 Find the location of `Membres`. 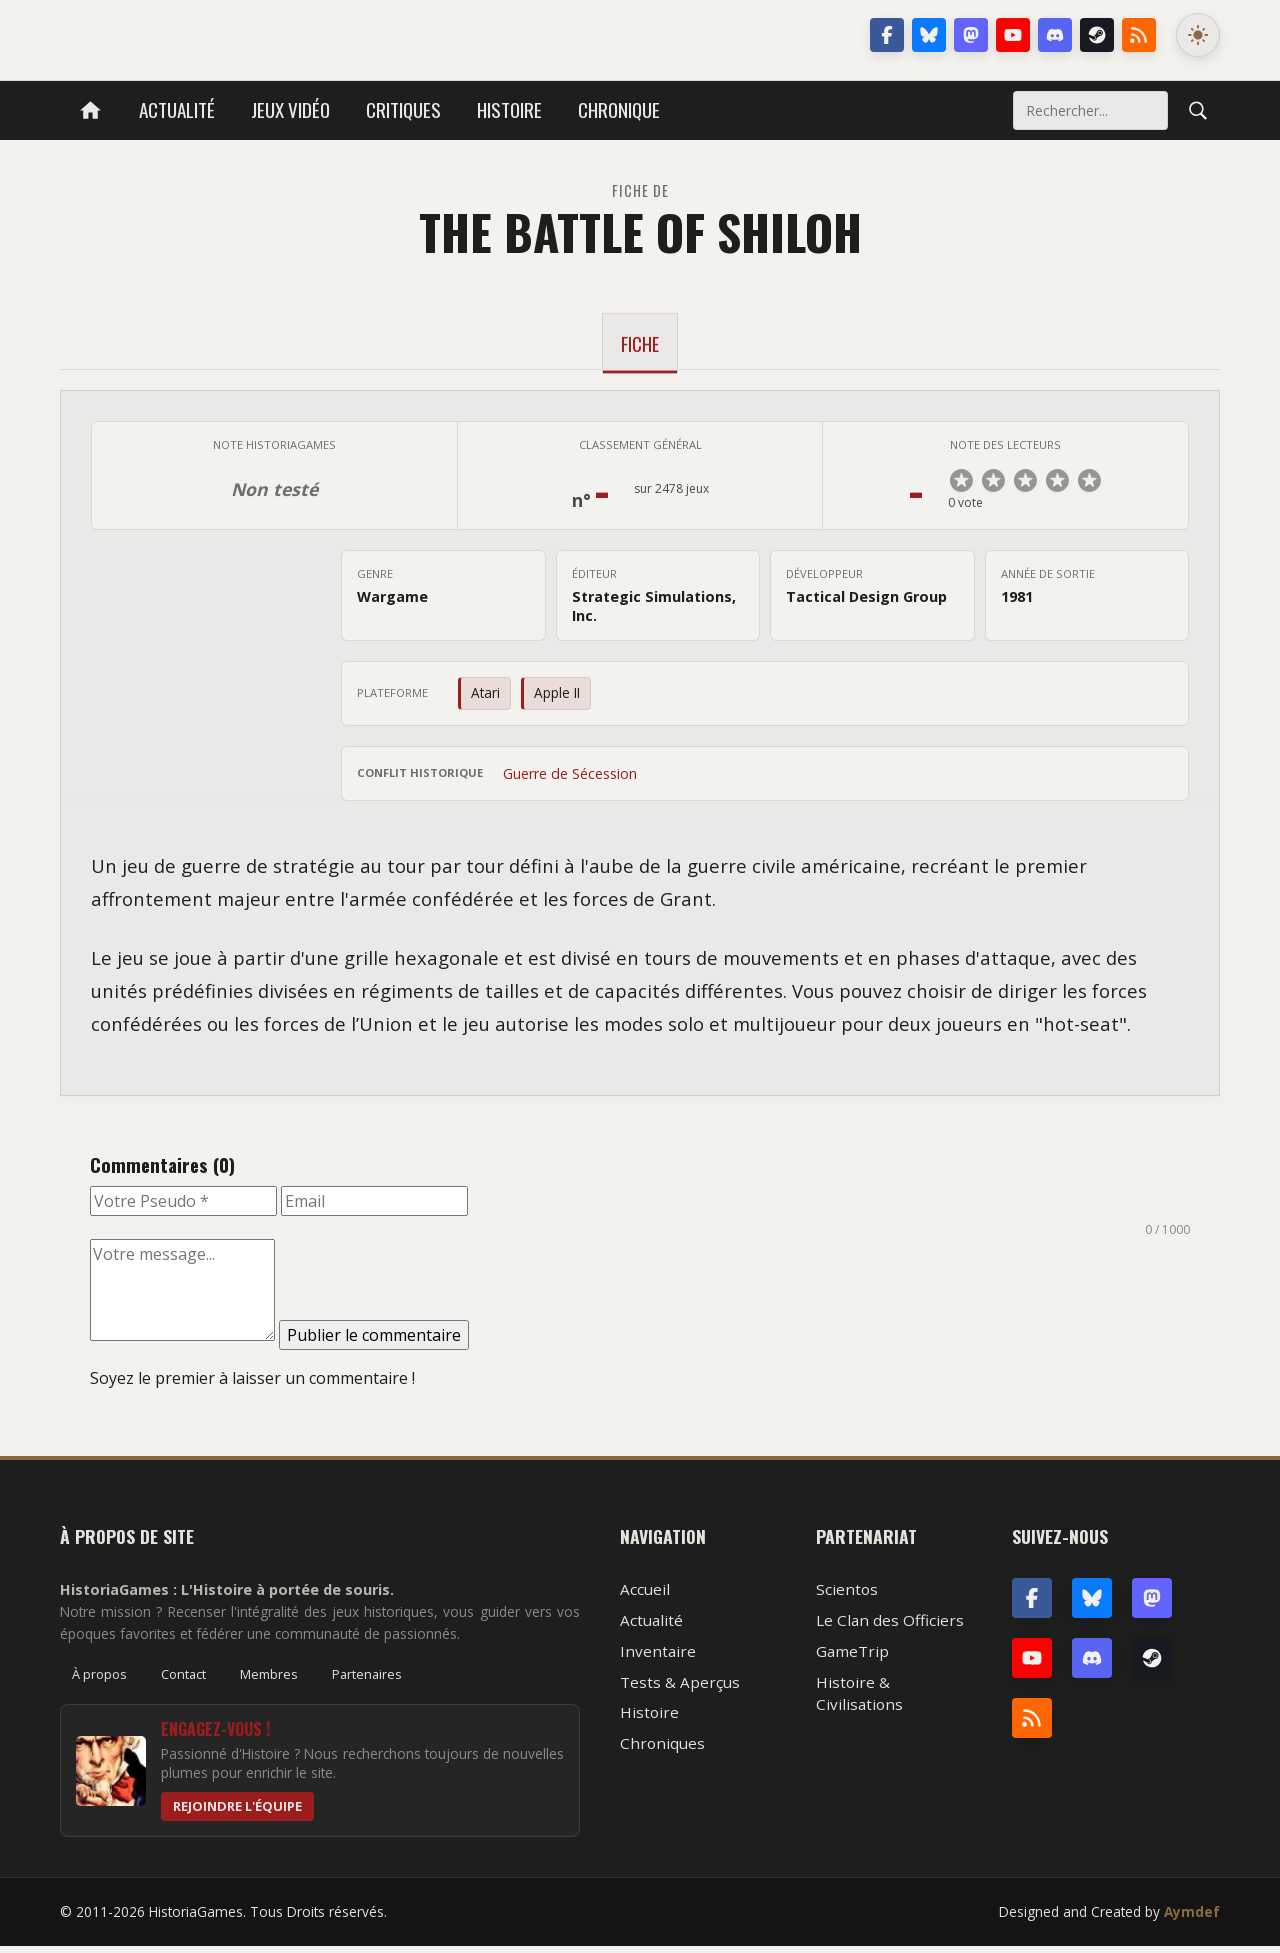

Membres is located at coordinates (269, 1681).